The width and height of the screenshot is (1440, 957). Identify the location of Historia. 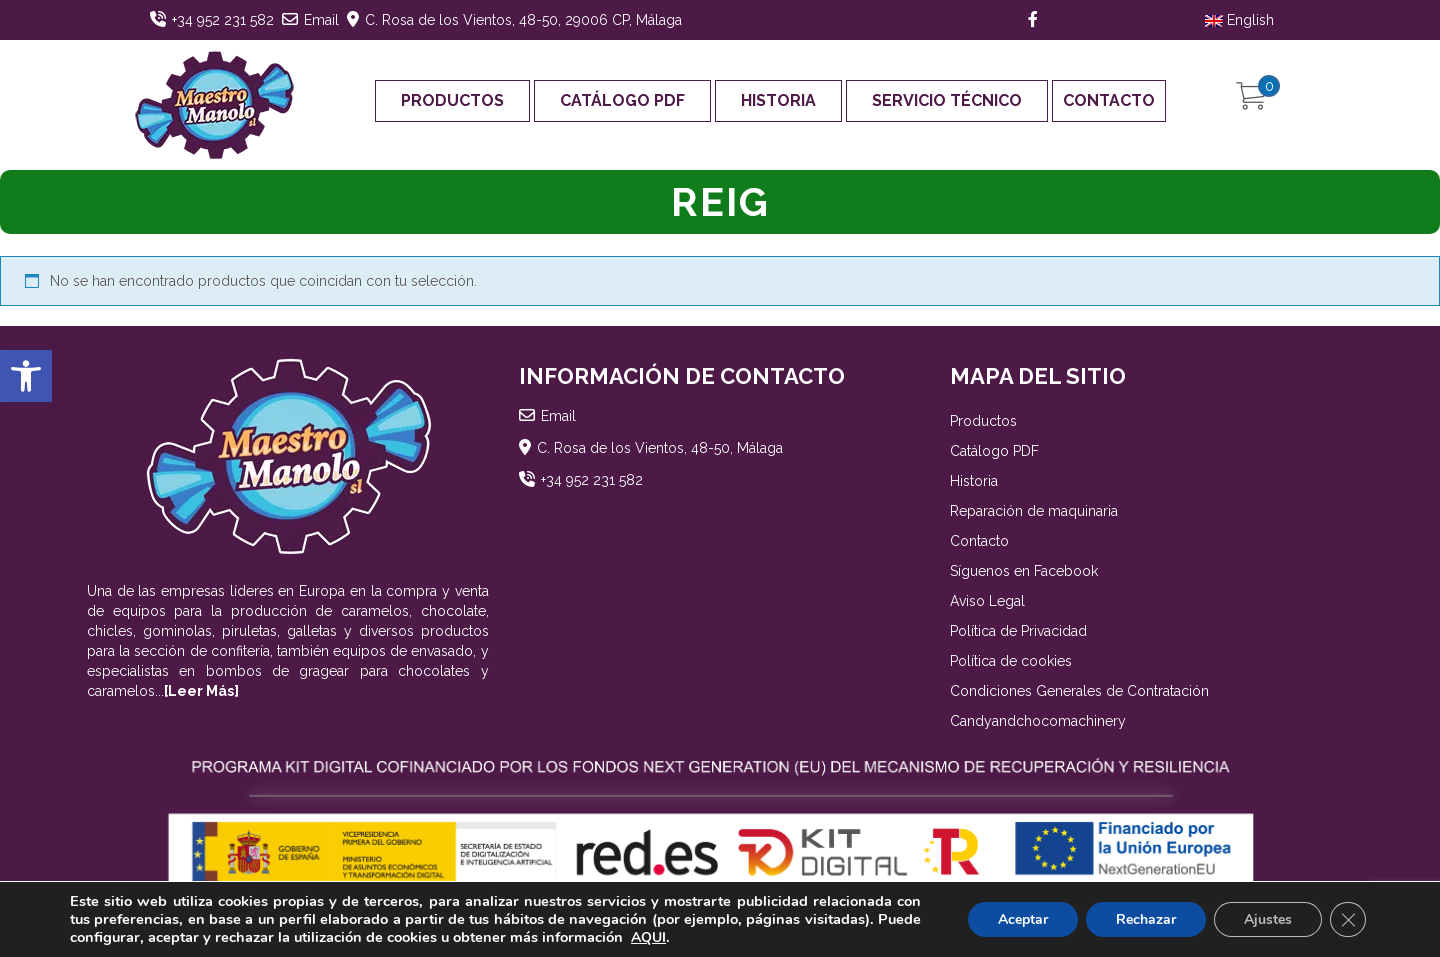
(778, 100).